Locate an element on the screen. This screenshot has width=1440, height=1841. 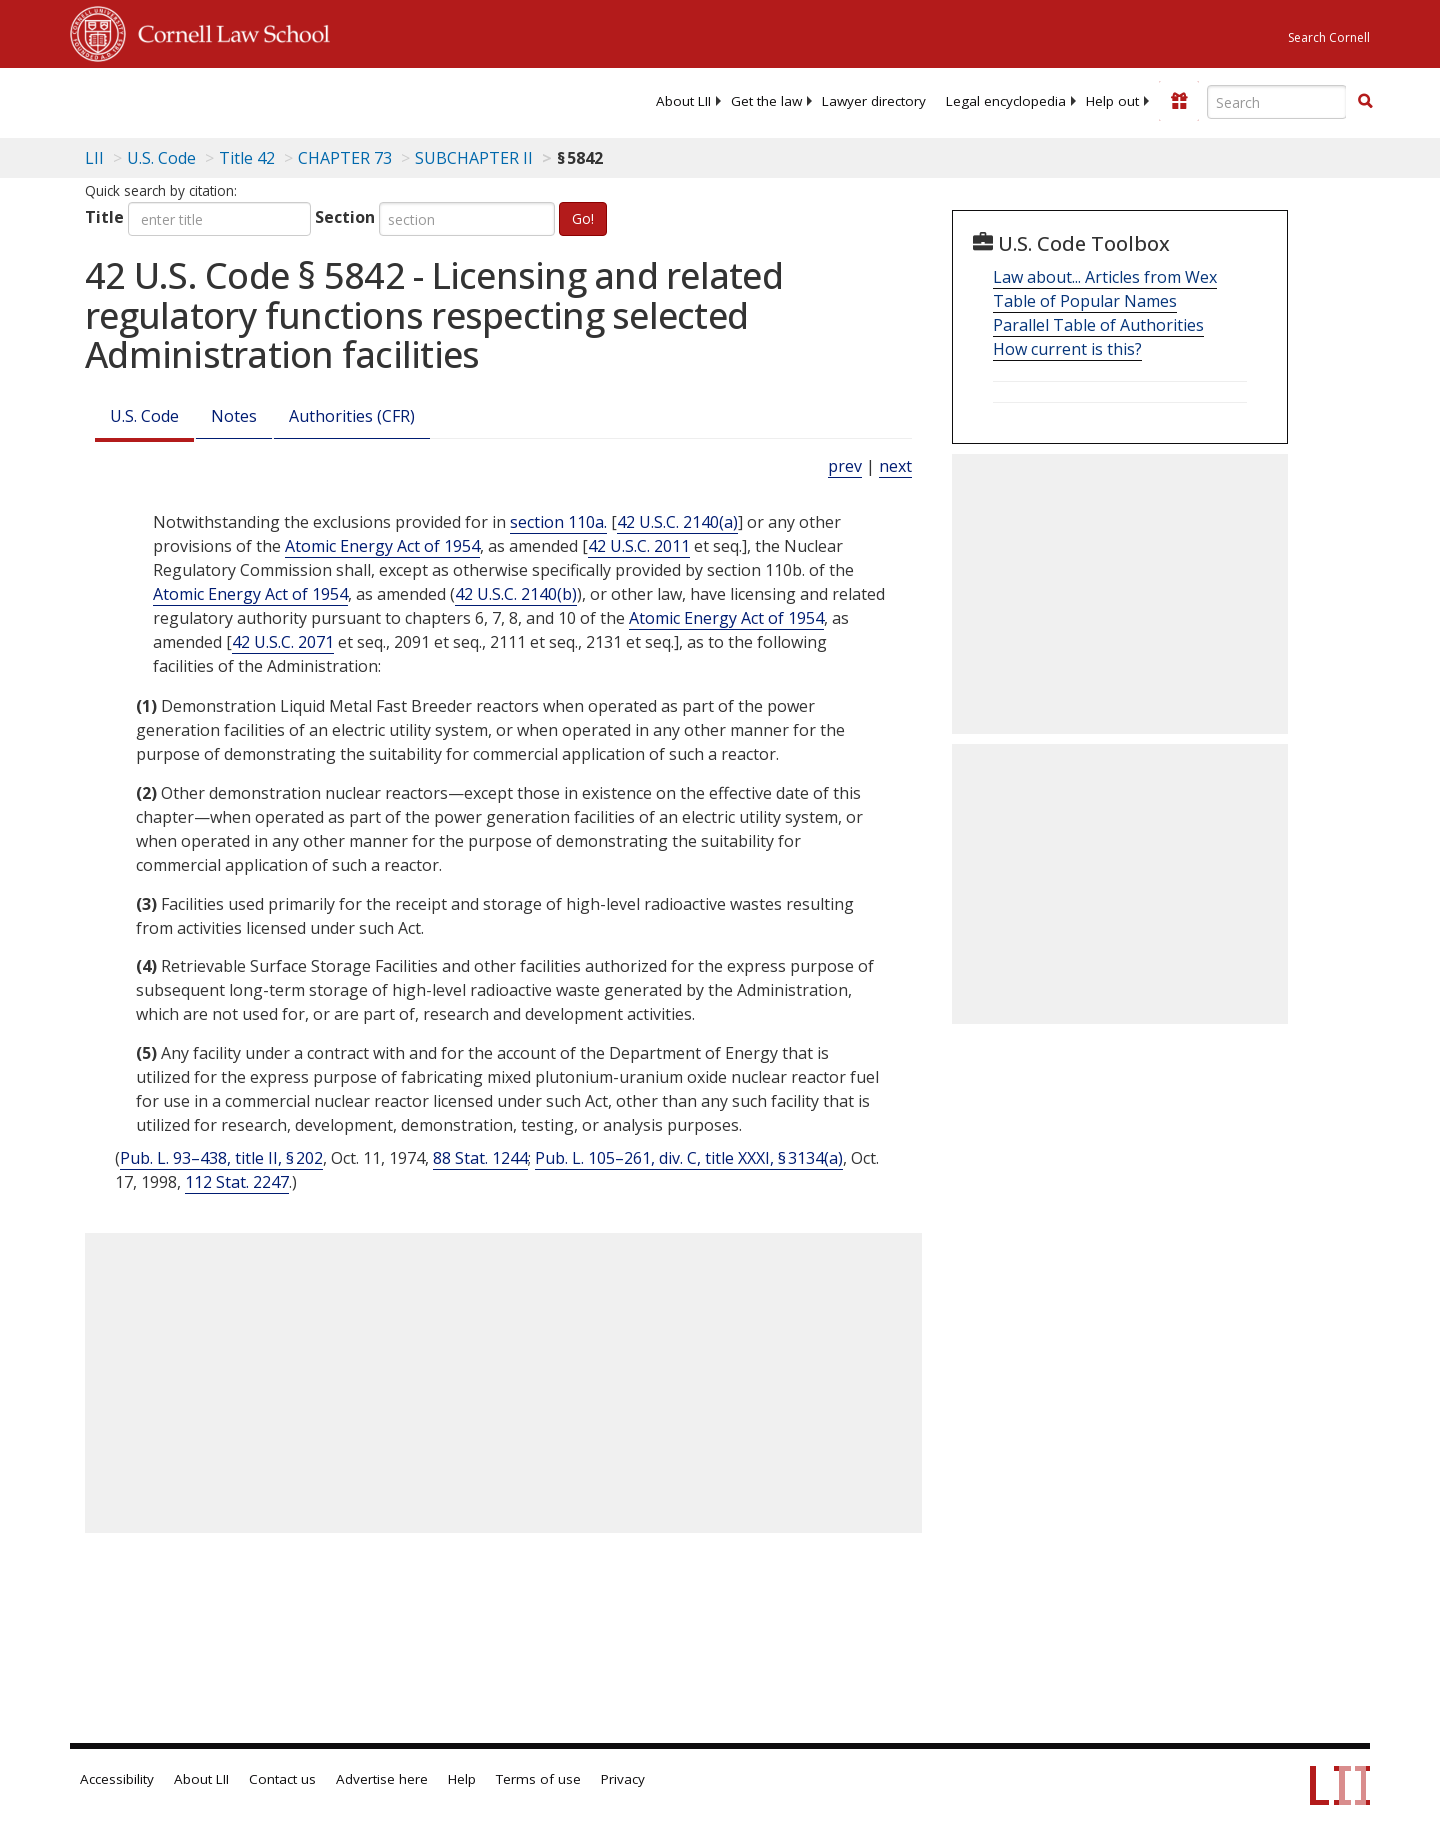
Go! is located at coordinates (583, 218).